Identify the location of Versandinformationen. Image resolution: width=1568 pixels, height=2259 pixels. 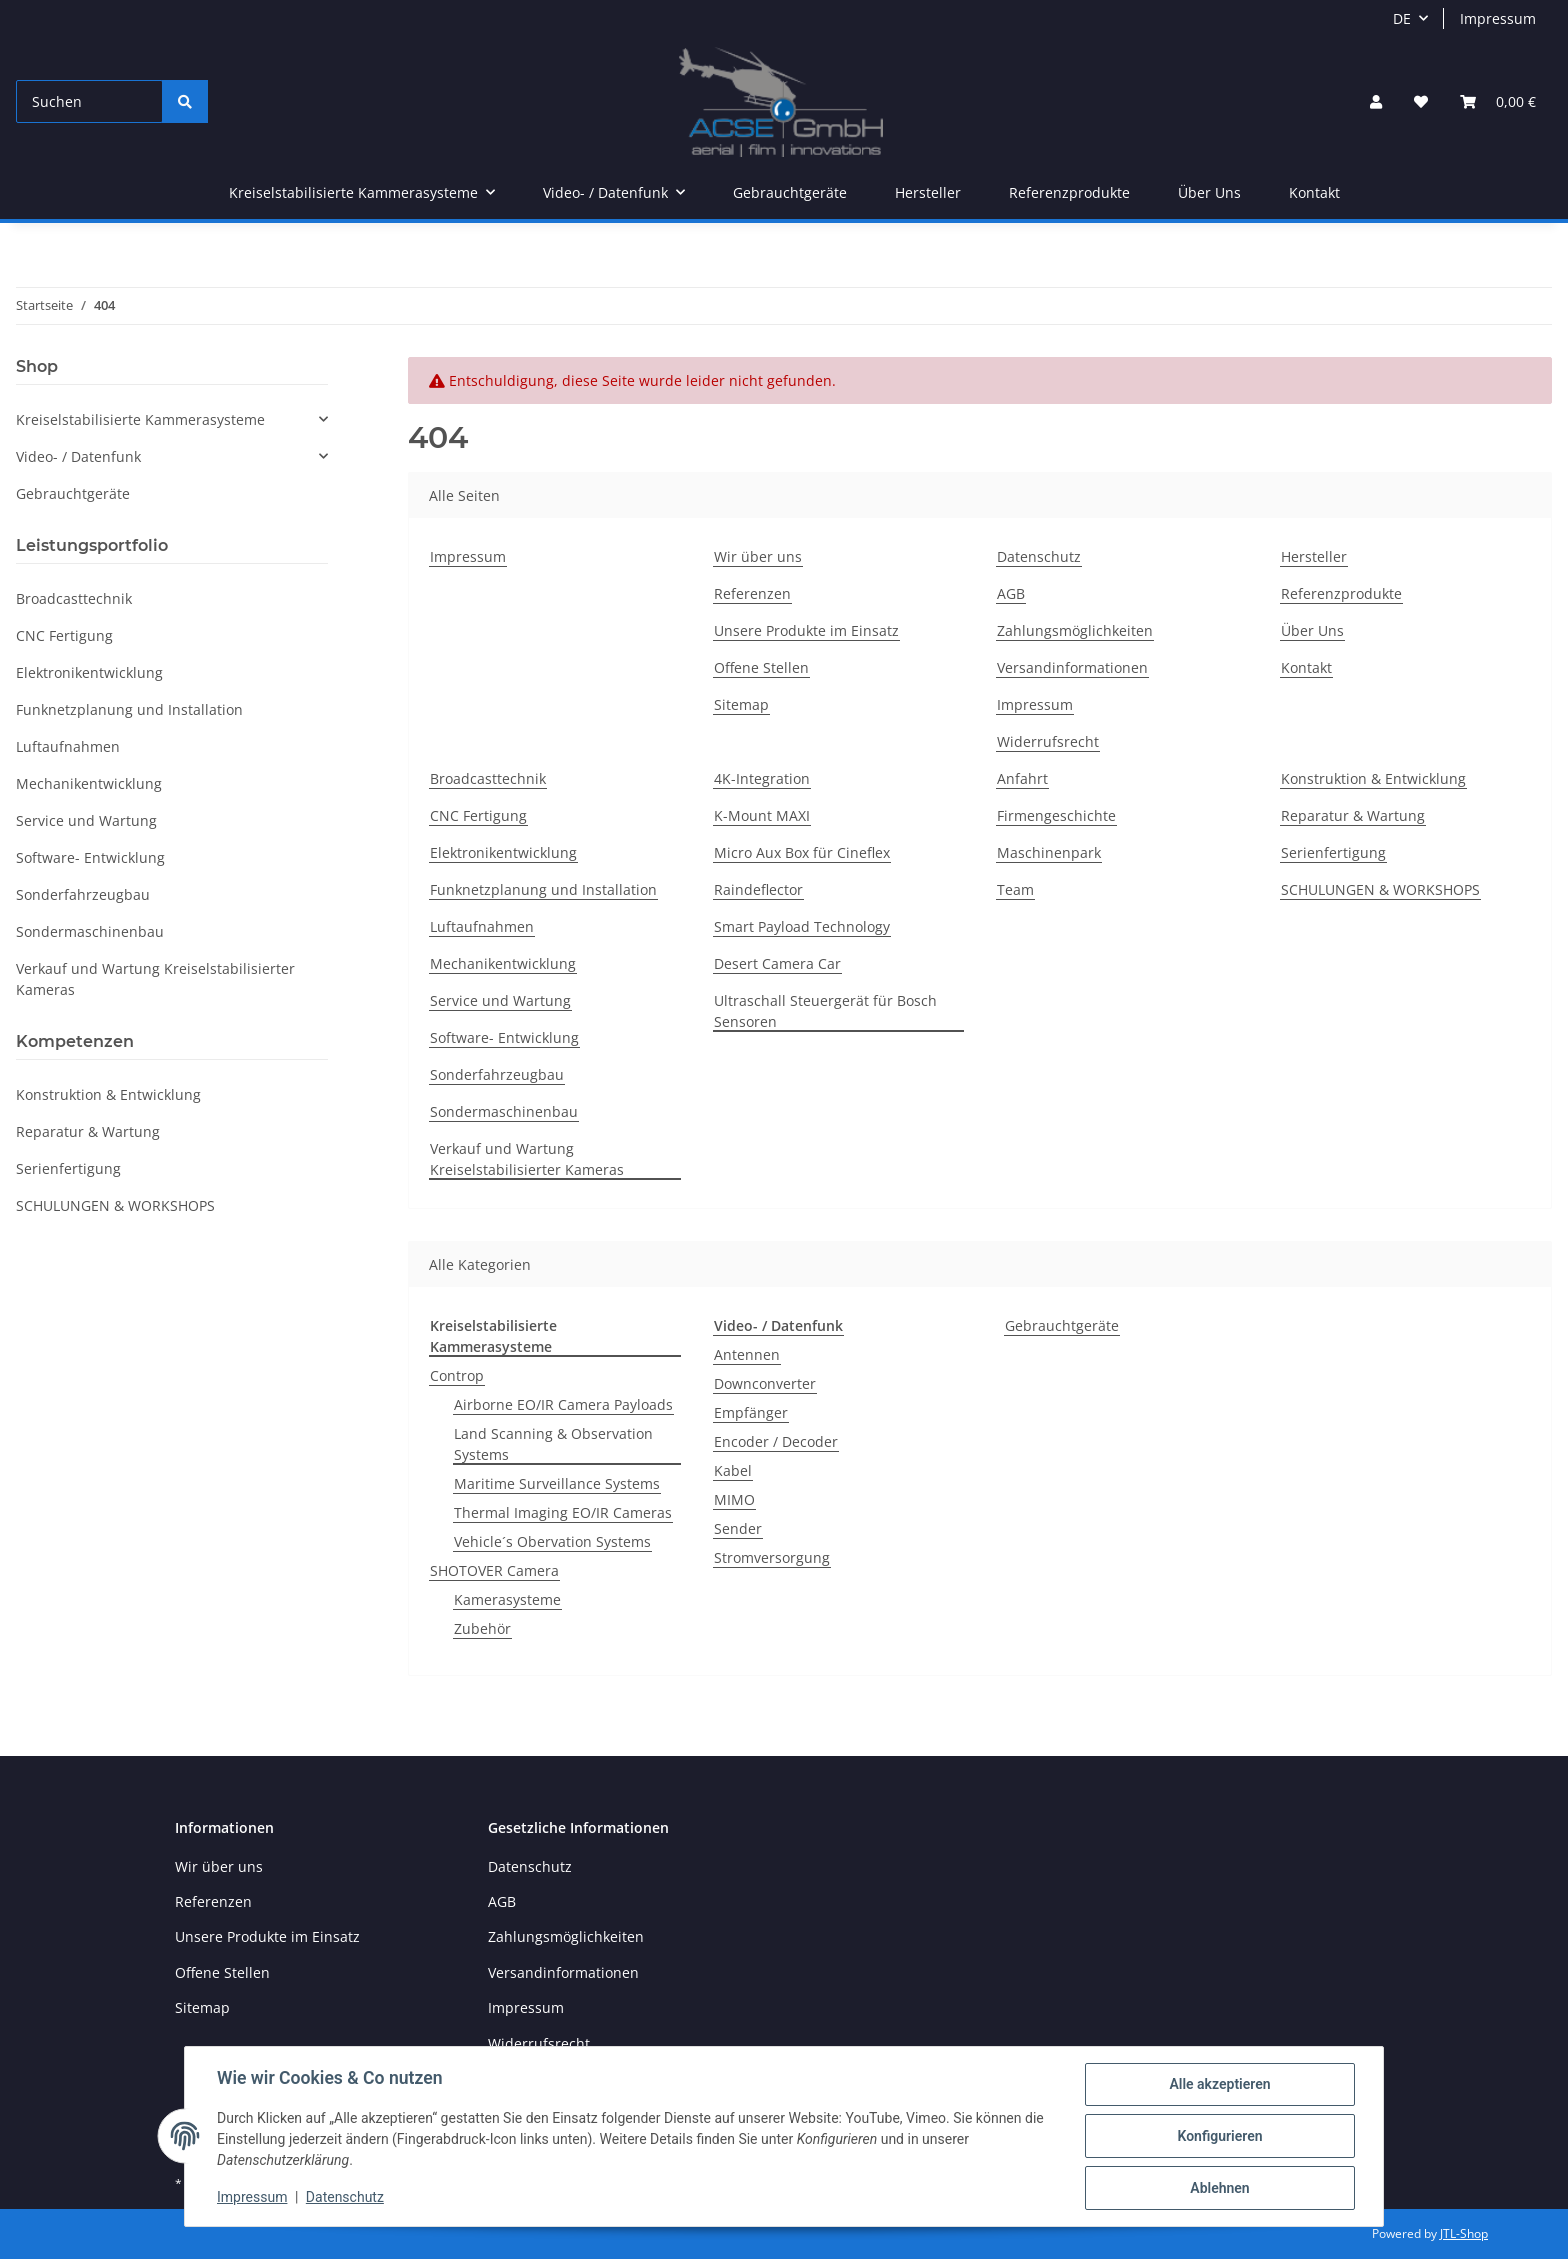
(1072, 667).